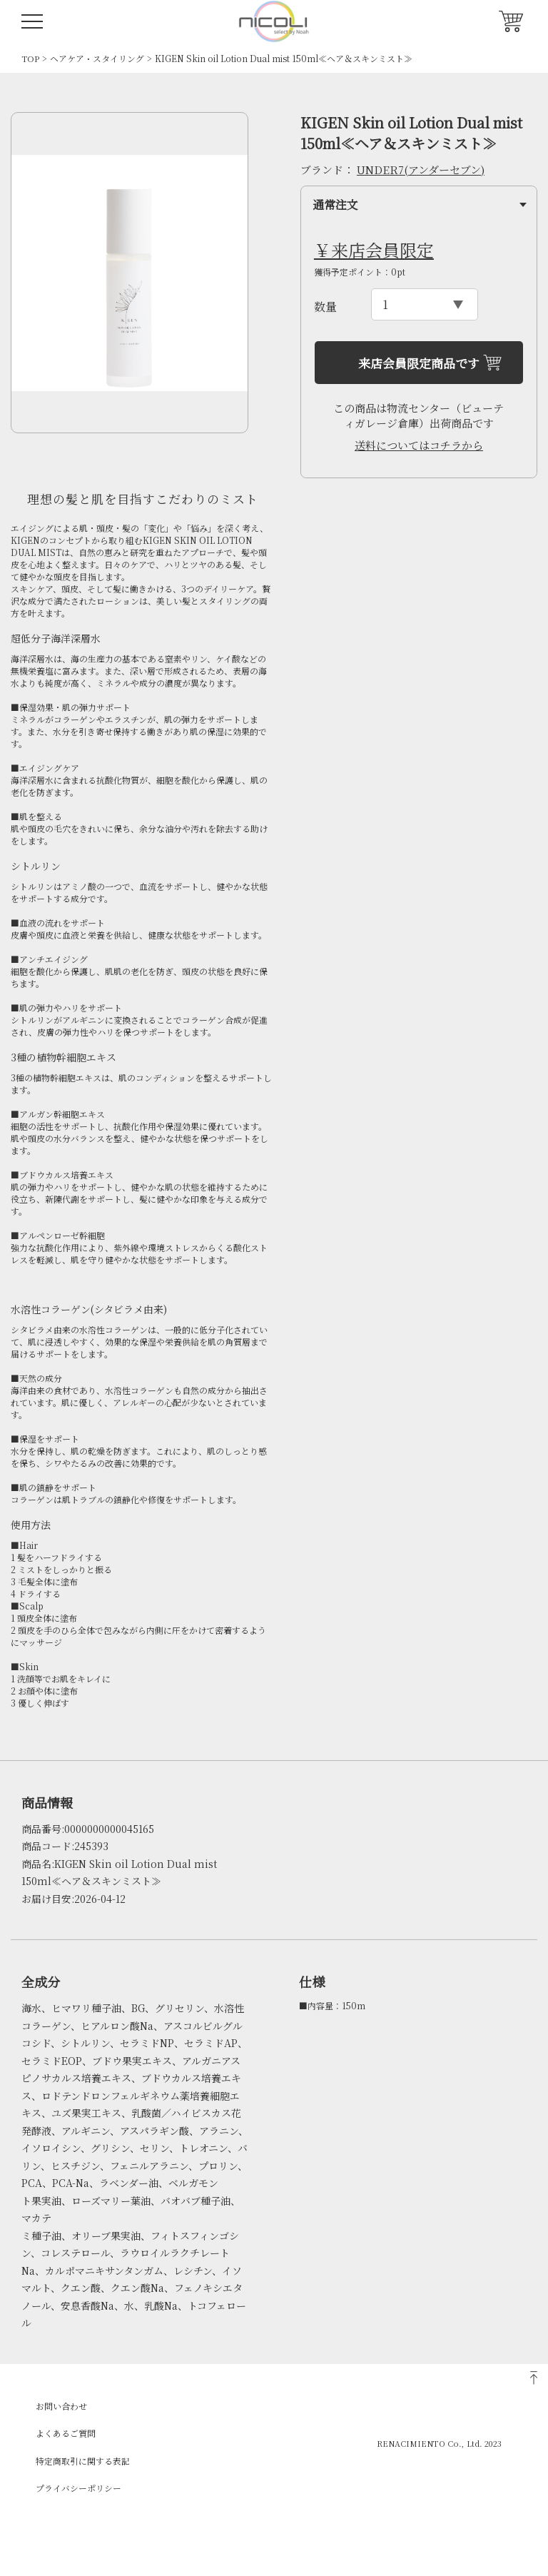 This screenshot has height=2576, width=548. What do you see at coordinates (419, 363) in the screenshot?
I see `来店会員限定商品です` at bounding box center [419, 363].